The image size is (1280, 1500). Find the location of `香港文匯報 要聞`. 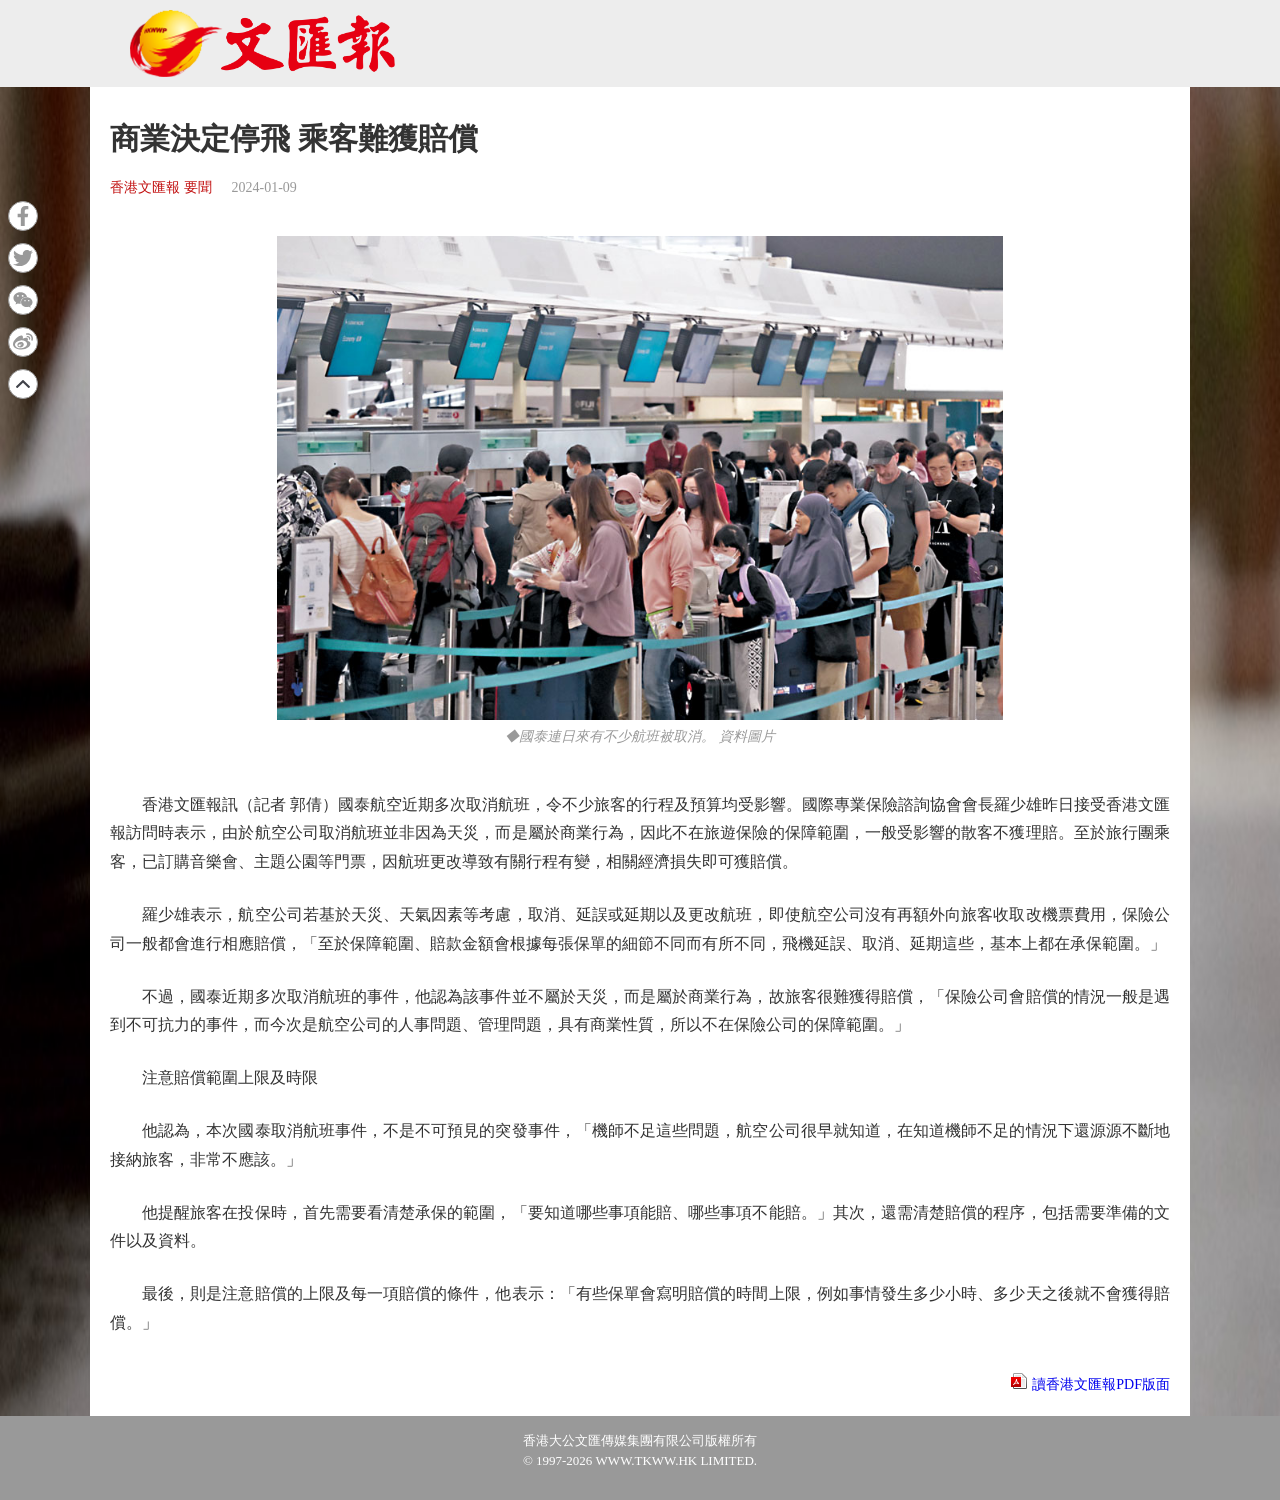

香港文匯報 要聞 is located at coordinates (161, 187).